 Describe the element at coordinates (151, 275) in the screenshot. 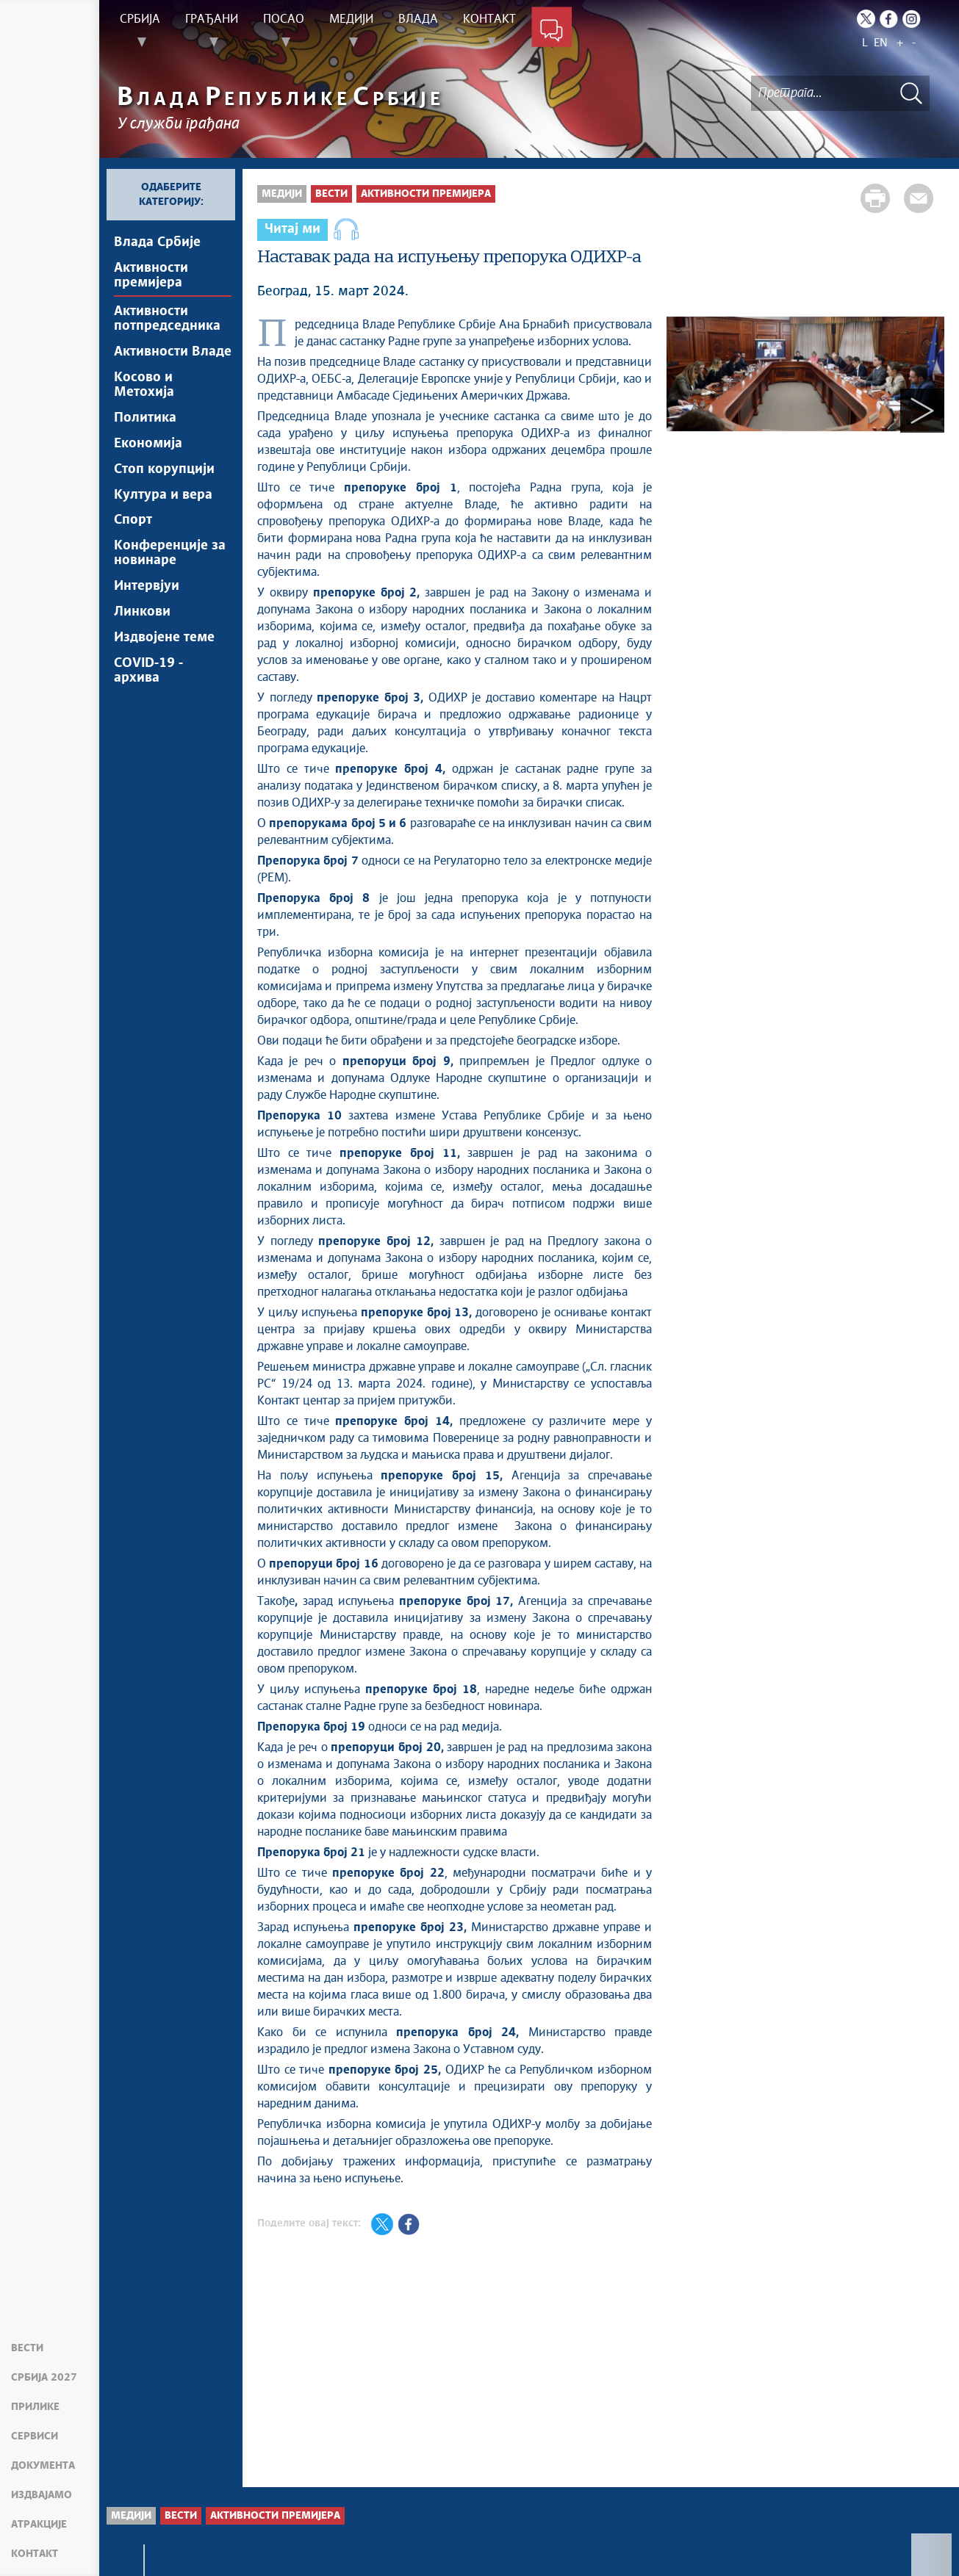

I see `Активности премијера` at that location.